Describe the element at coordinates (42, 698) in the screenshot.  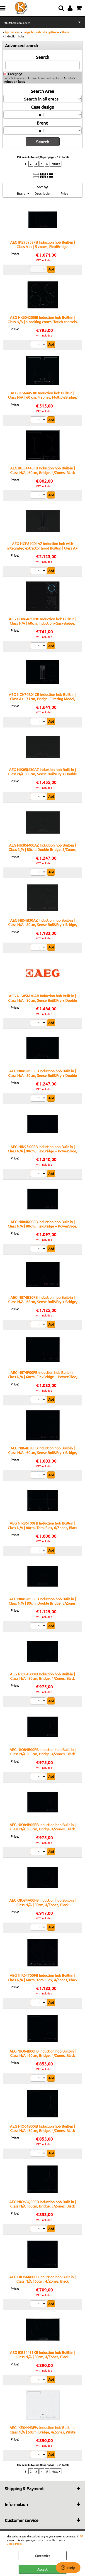
I see `AEG NCH74B01CB Induction hob Built-in | Class A+ | 71cm, Bridge, Filtering Model, Black` at that location.